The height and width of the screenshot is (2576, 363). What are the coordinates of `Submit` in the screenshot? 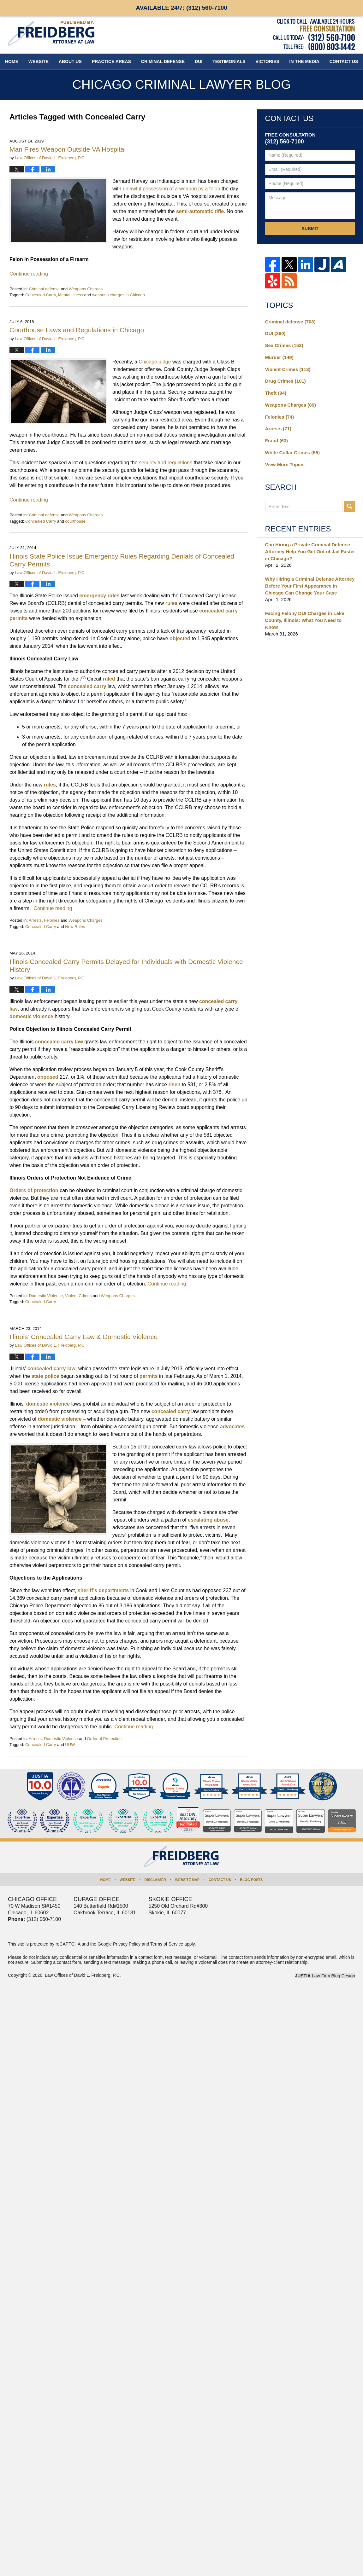 It's located at (309, 228).